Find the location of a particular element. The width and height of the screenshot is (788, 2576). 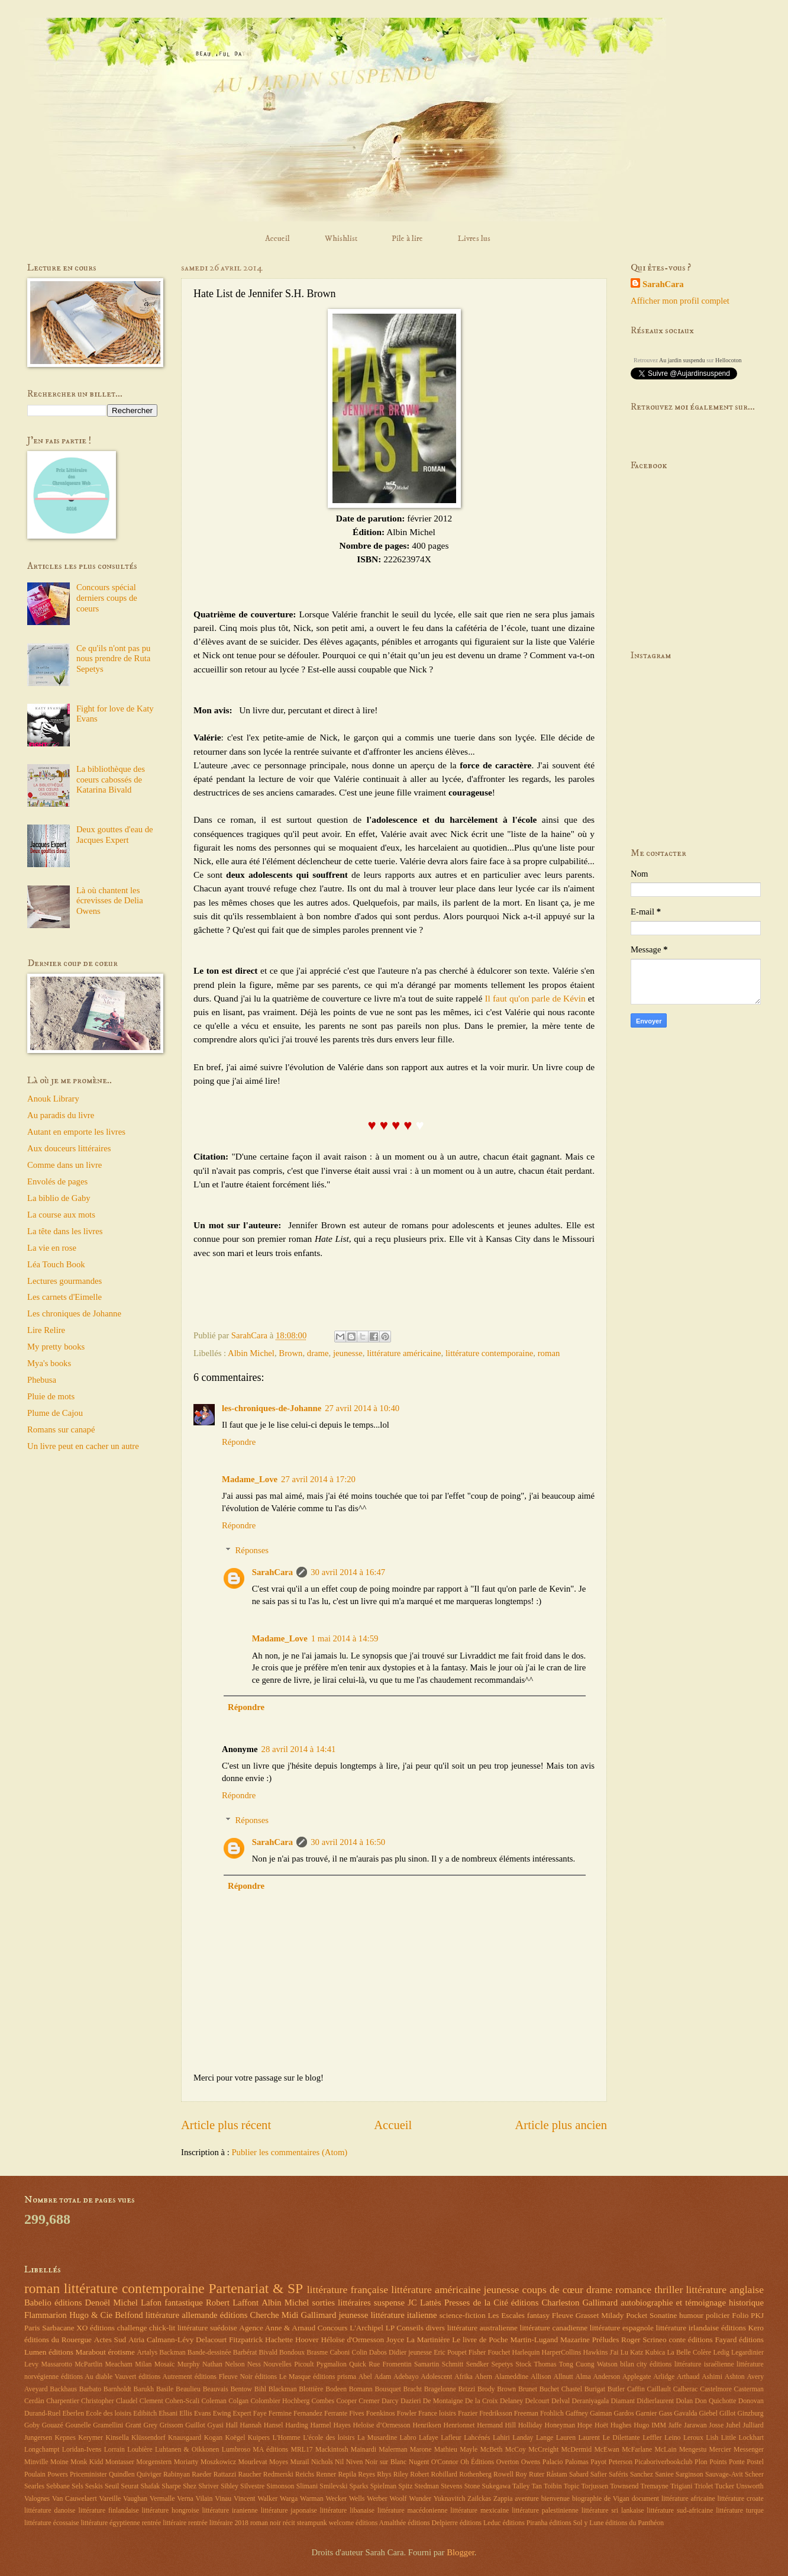

Sparks is located at coordinates (359, 2486).